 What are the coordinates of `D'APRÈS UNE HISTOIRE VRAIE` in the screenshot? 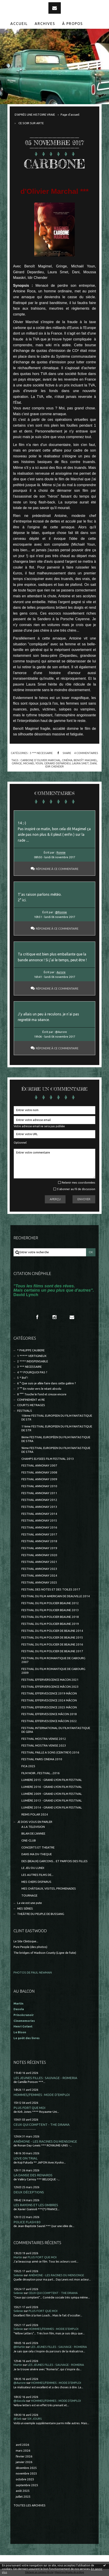 It's located at (35, 114).